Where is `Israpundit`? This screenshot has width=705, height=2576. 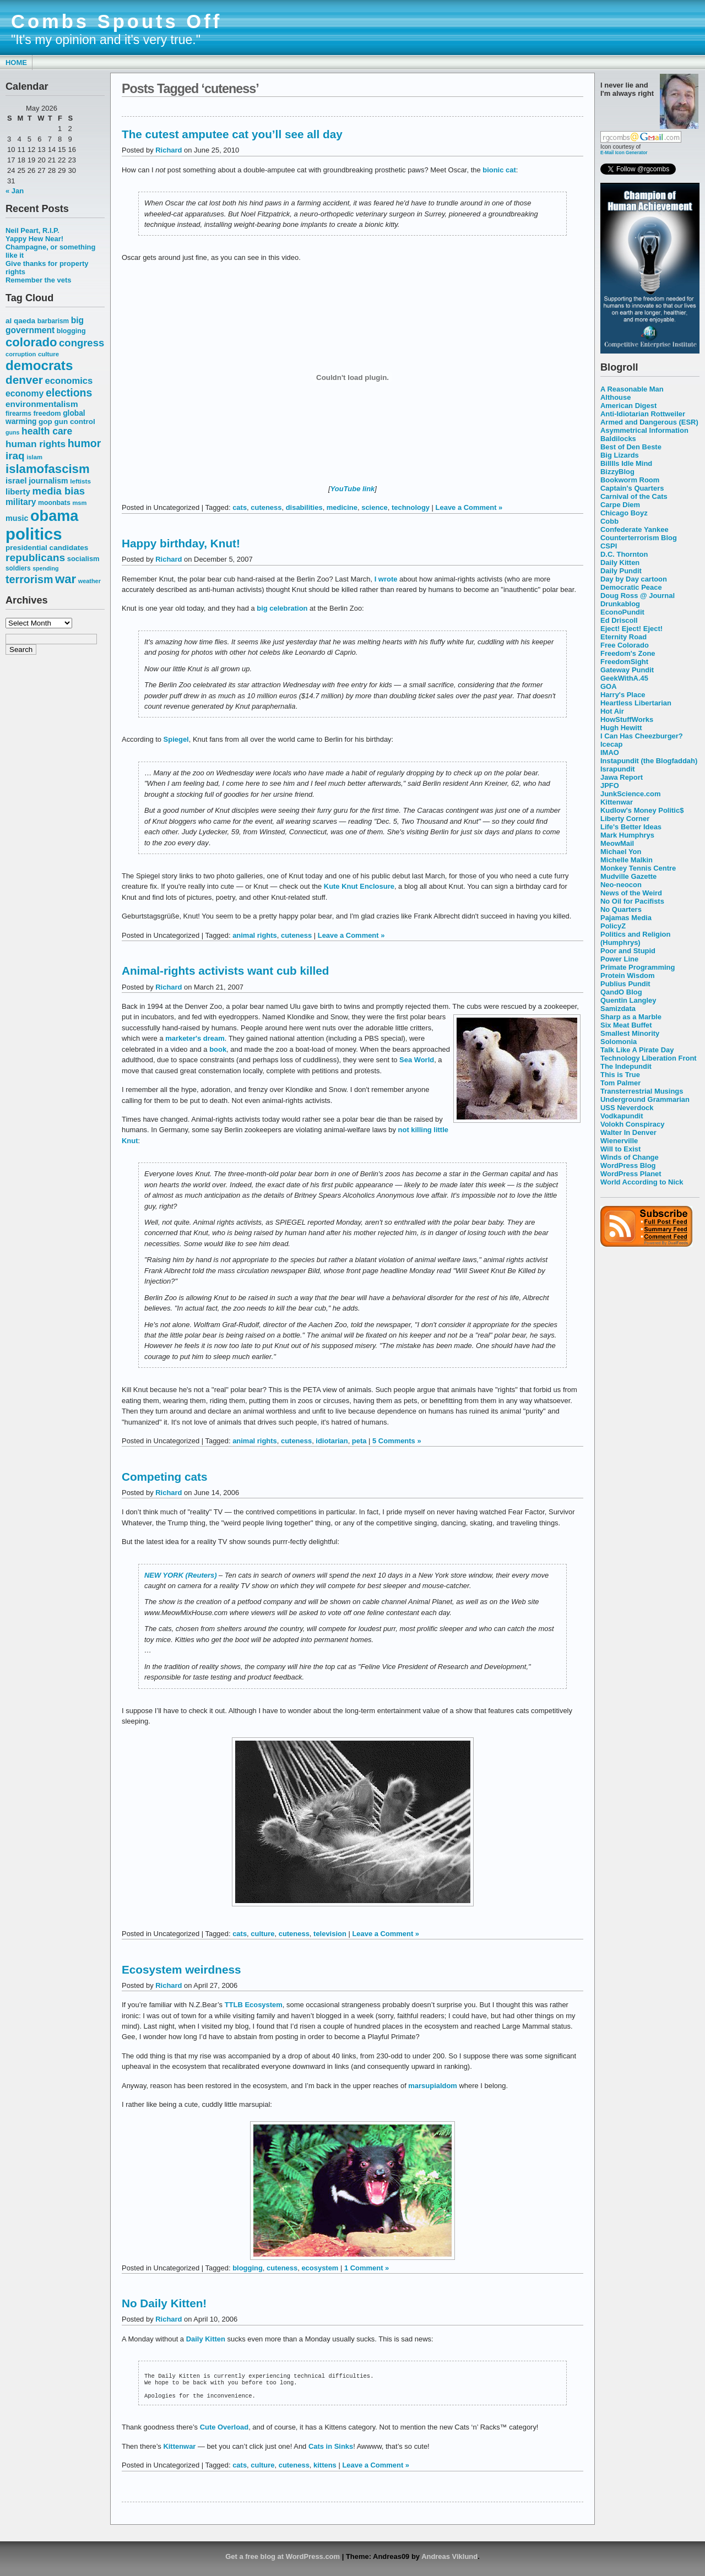
Israpundit is located at coordinates (617, 769).